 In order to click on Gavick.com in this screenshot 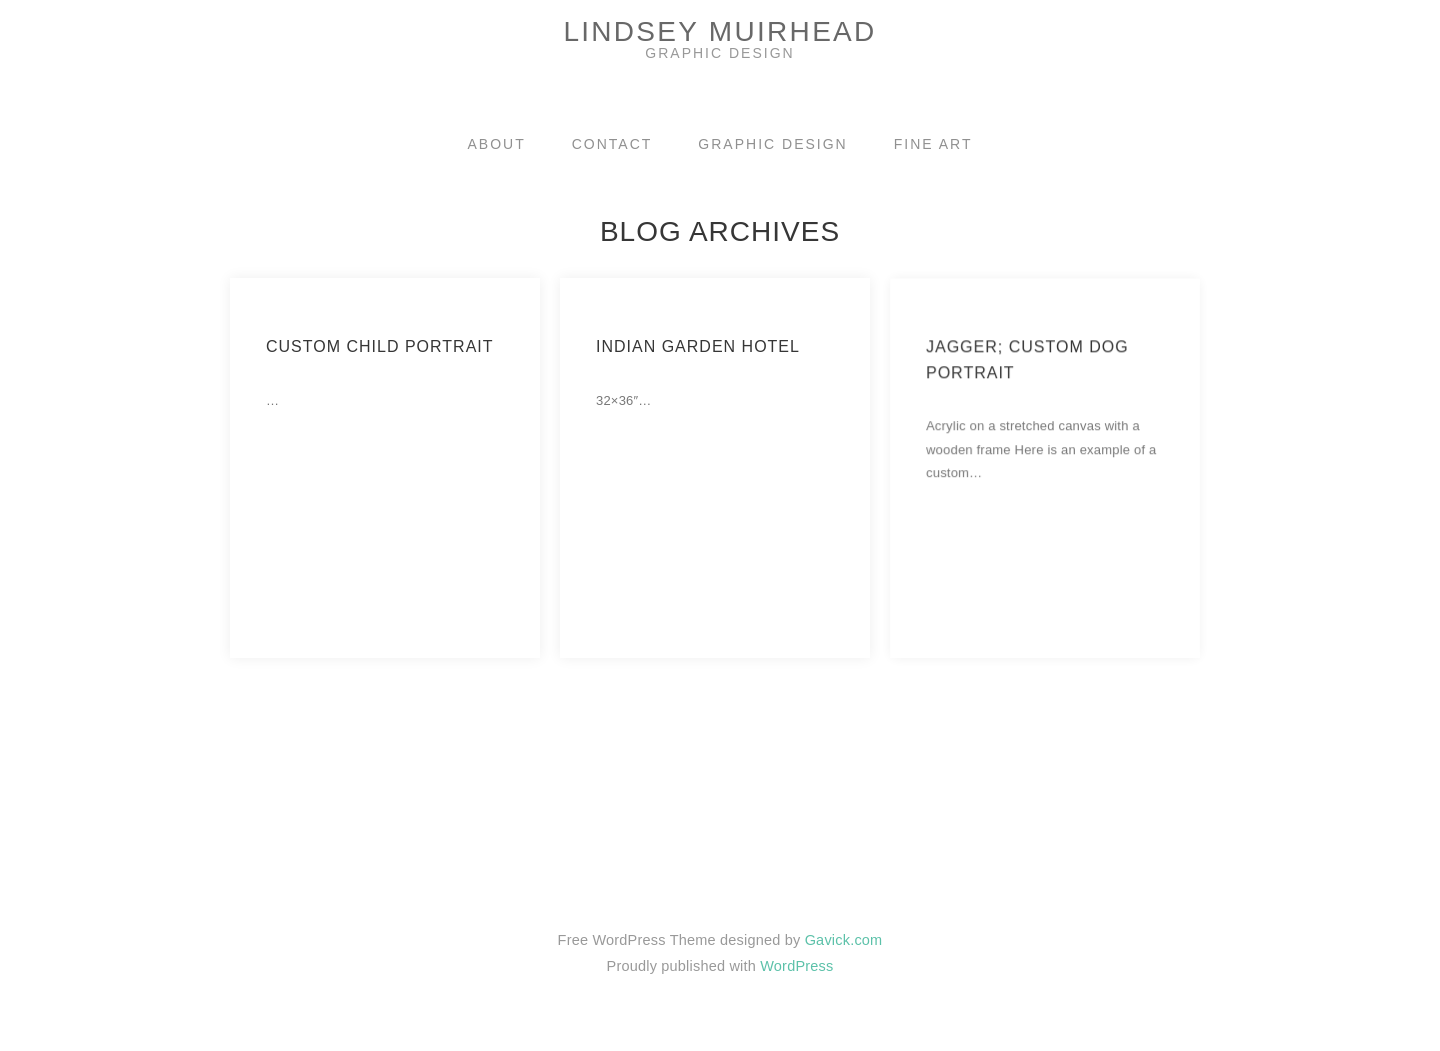, I will do `click(844, 940)`.